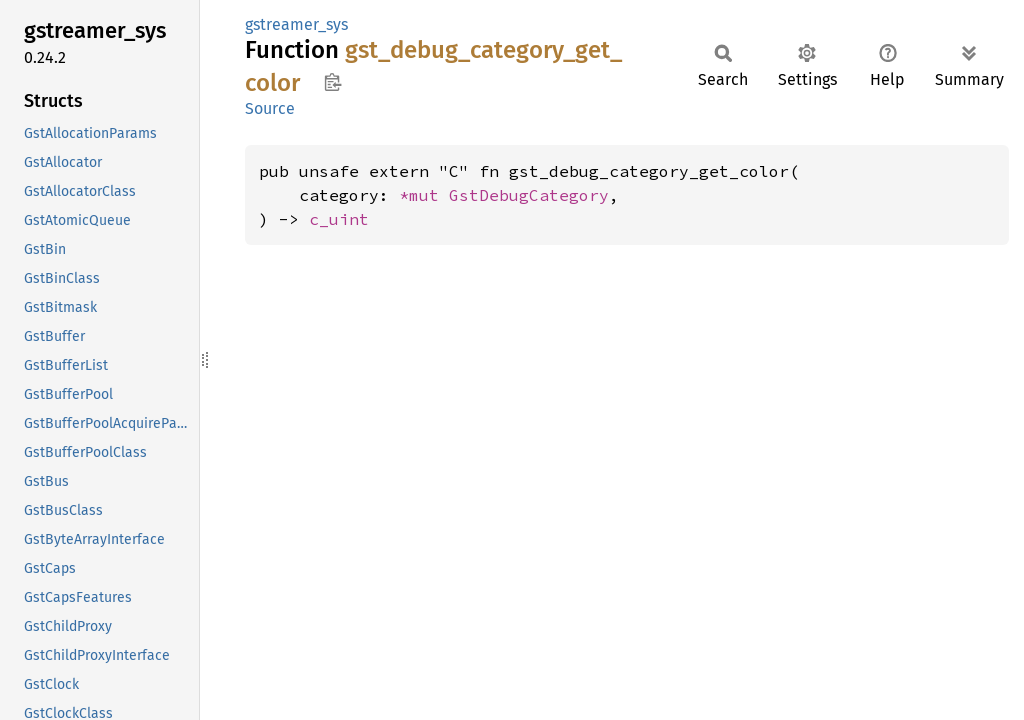 The width and height of the screenshot is (1024, 720). I want to click on Source, so click(270, 108).